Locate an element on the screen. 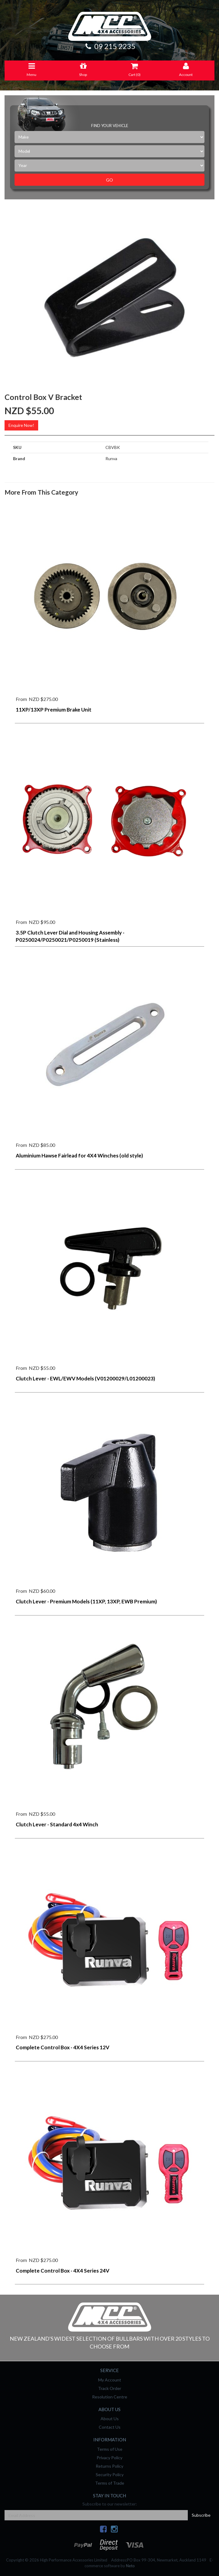 This screenshot has width=219, height=2576. Resolution Centre is located at coordinates (109, 2396).